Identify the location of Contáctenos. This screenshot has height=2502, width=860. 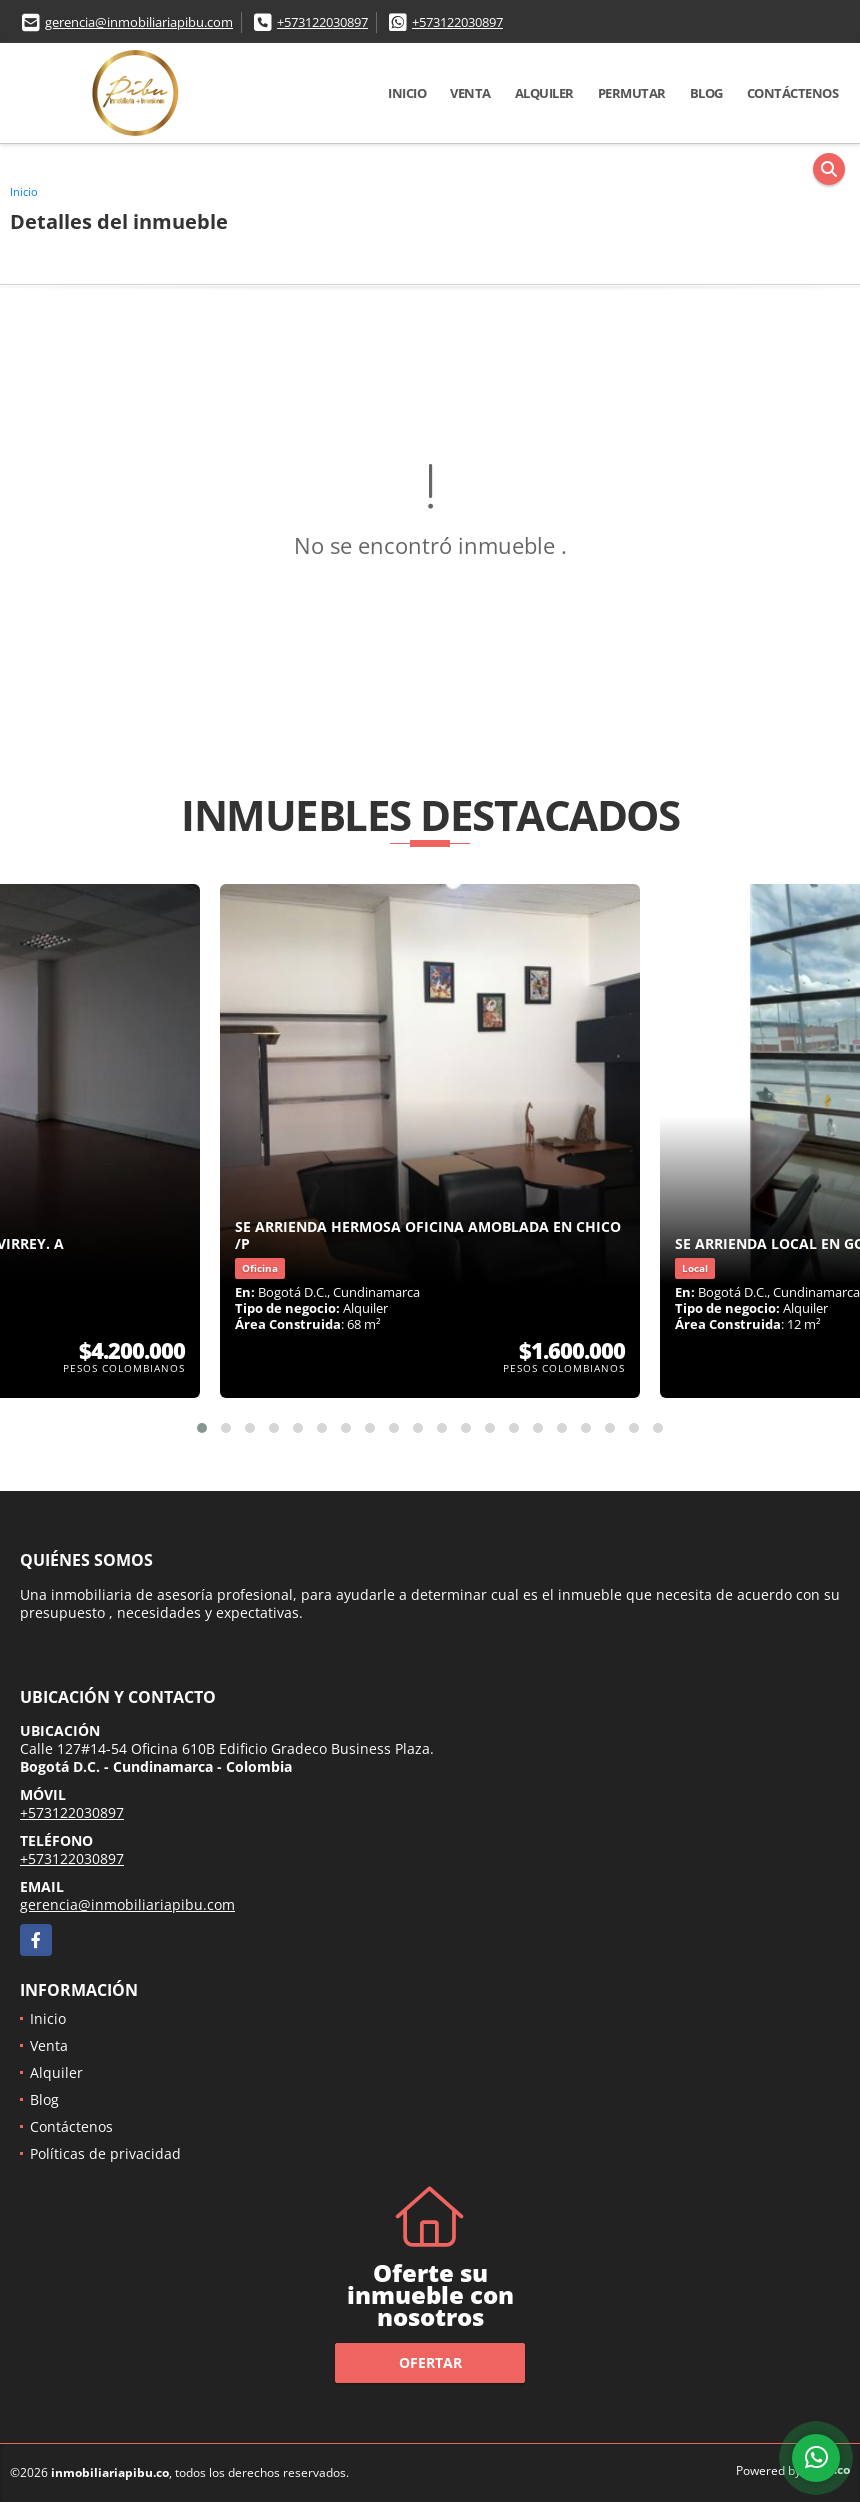
(793, 93).